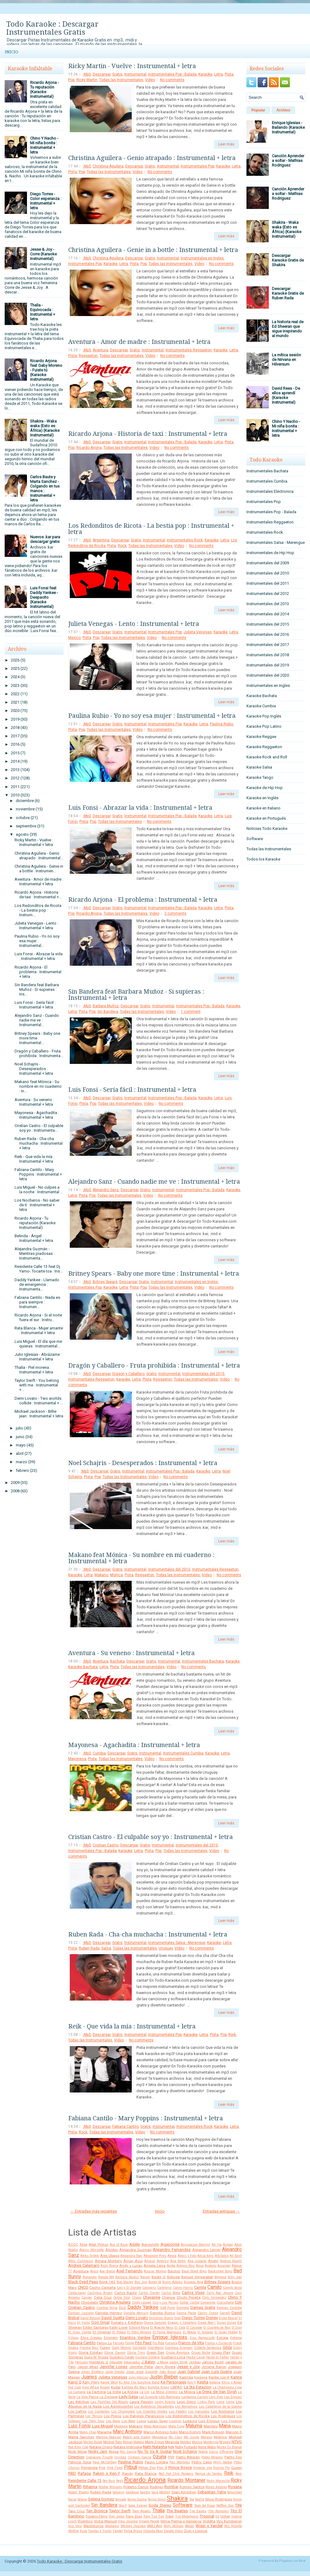 The height and width of the screenshot is (2576, 310). Describe the element at coordinates (199, 2499) in the screenshot. I see `Sie7e` at that location.